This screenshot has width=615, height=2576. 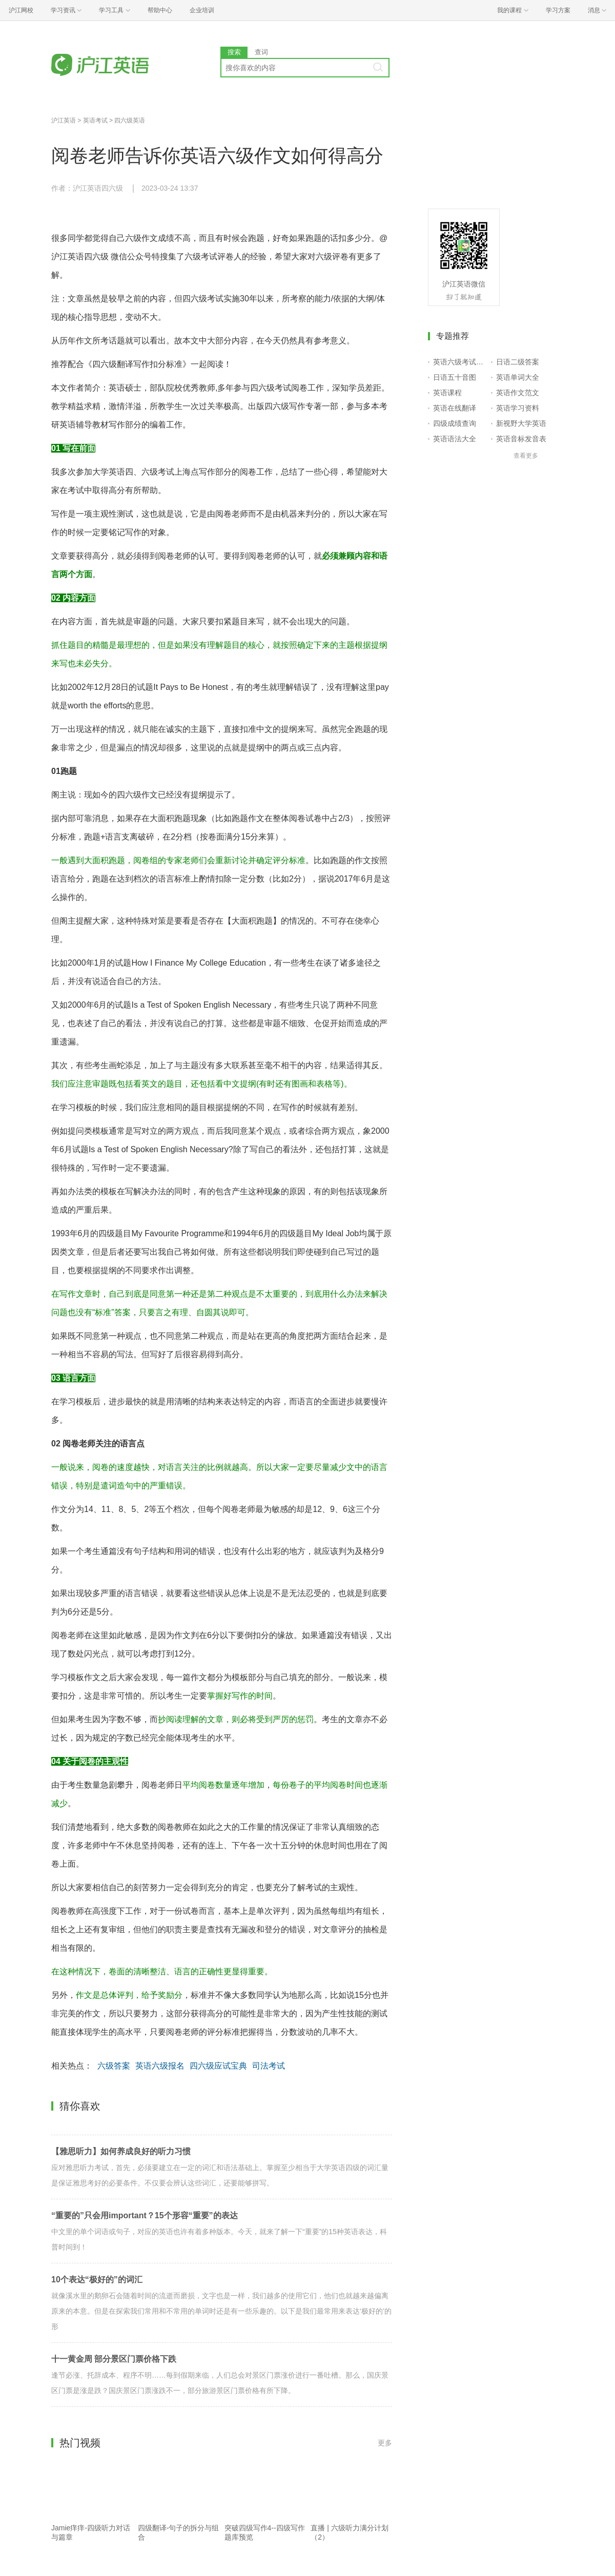 What do you see at coordinates (63, 120) in the screenshot?
I see `沪江英语` at bounding box center [63, 120].